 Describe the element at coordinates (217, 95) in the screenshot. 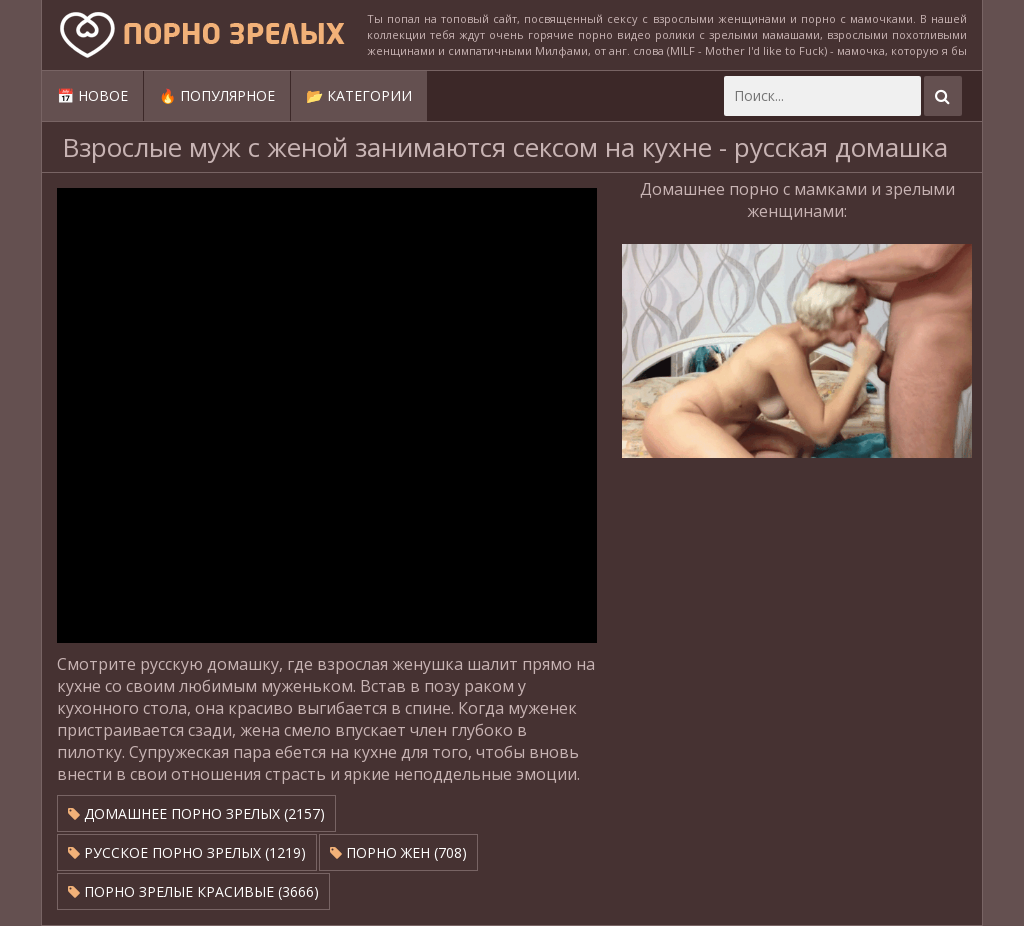

I see `🔥 Популярное` at that location.